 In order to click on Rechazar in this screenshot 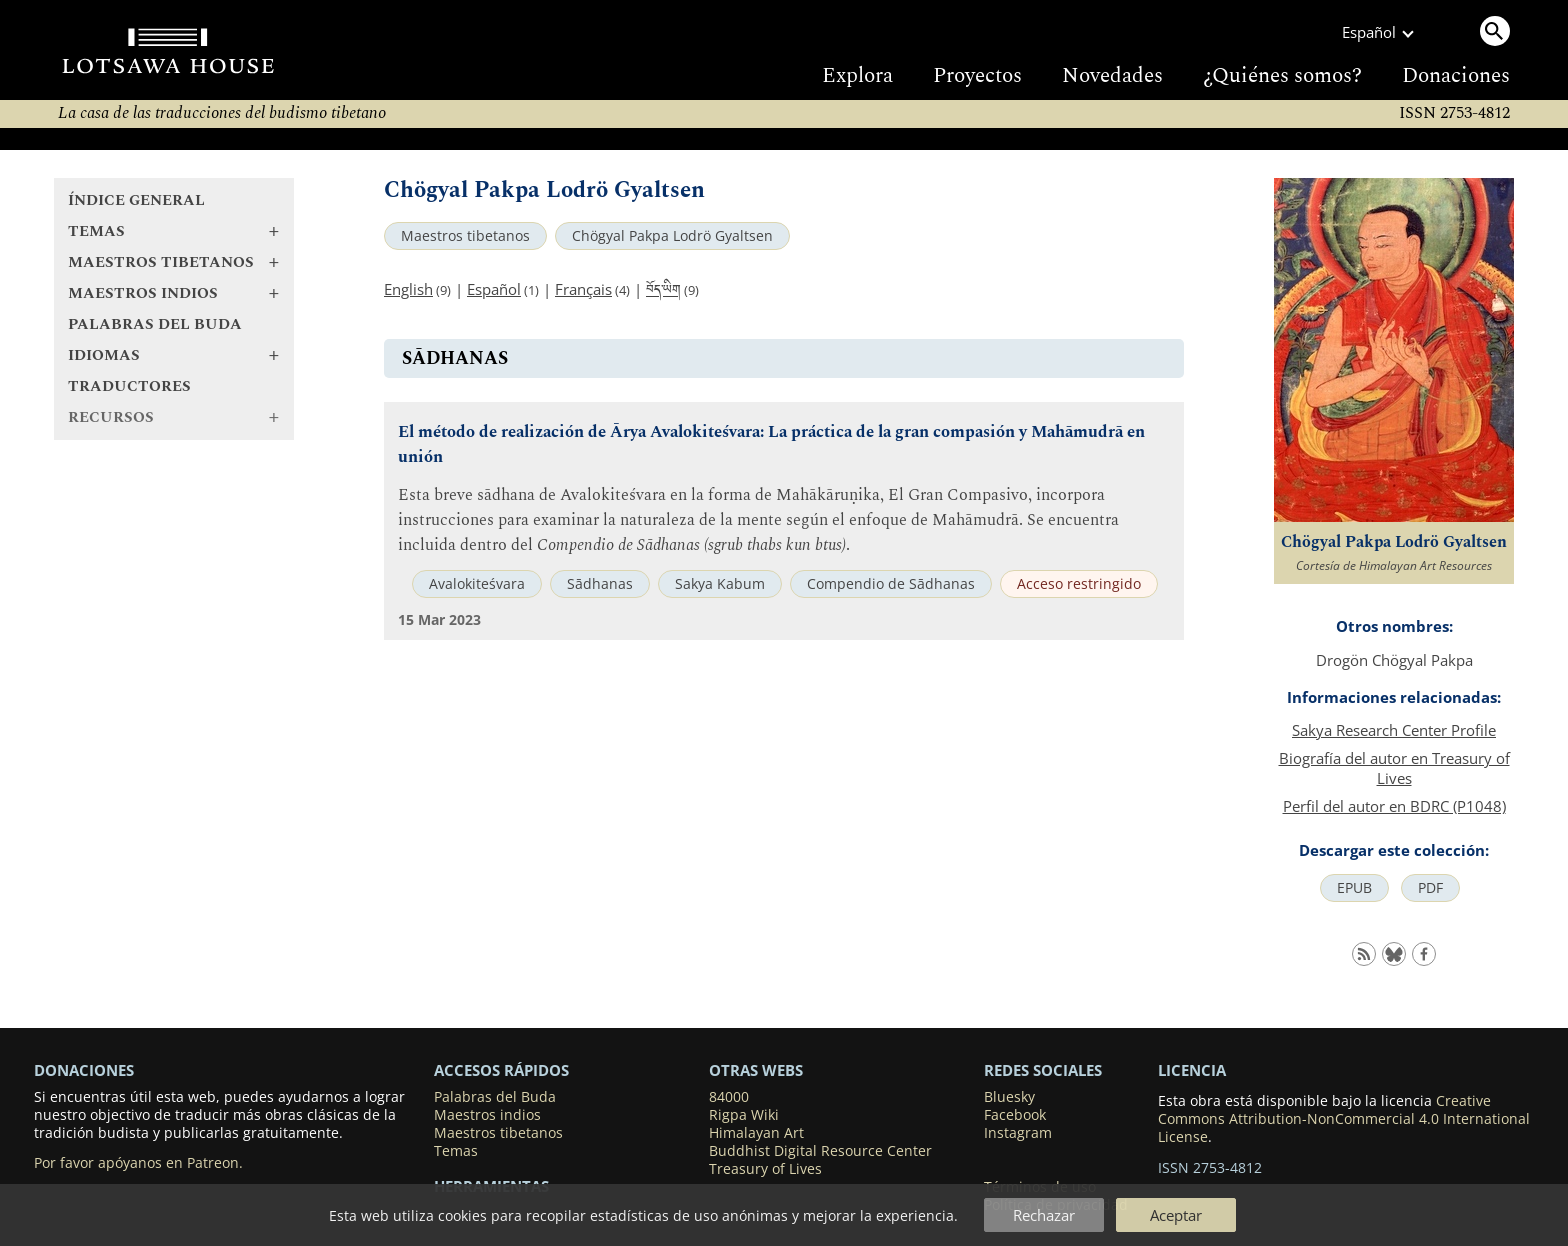, I will do `click(1044, 1215)`.